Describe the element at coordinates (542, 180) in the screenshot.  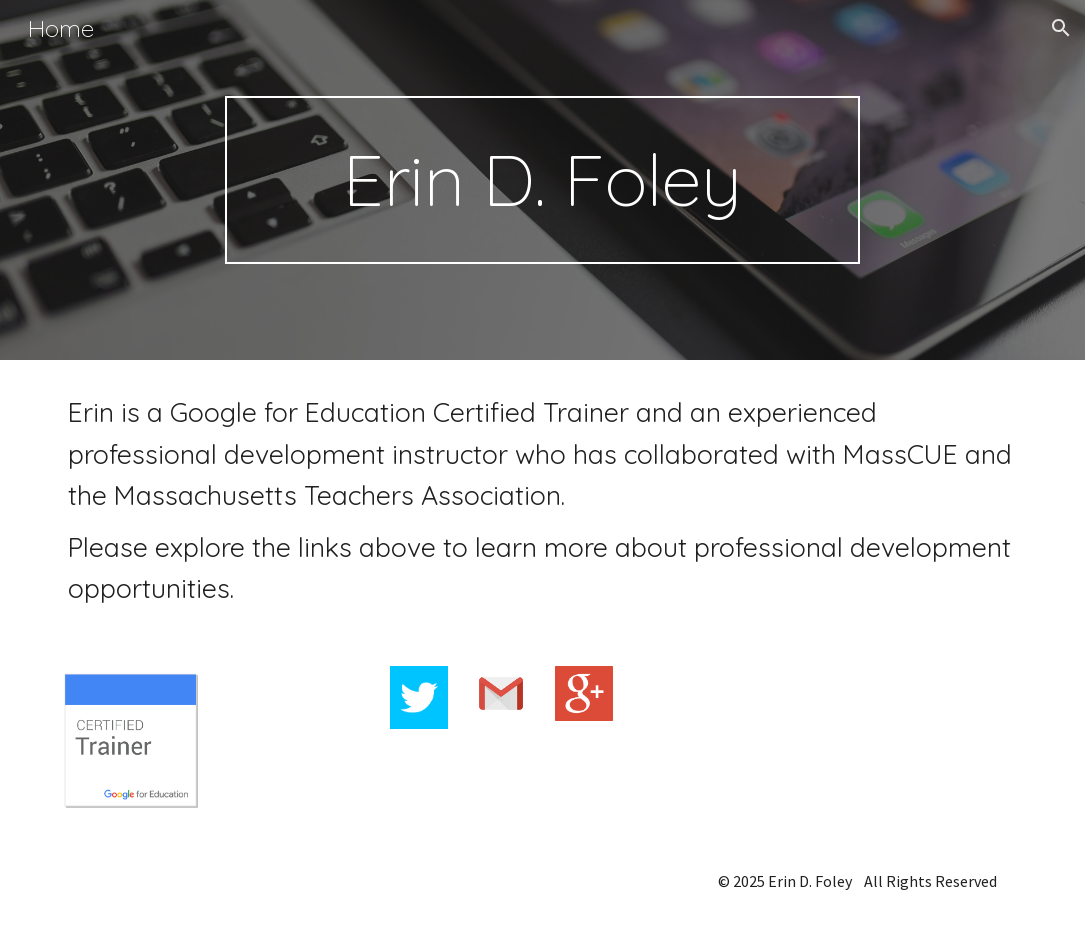
I see `[main]` at that location.